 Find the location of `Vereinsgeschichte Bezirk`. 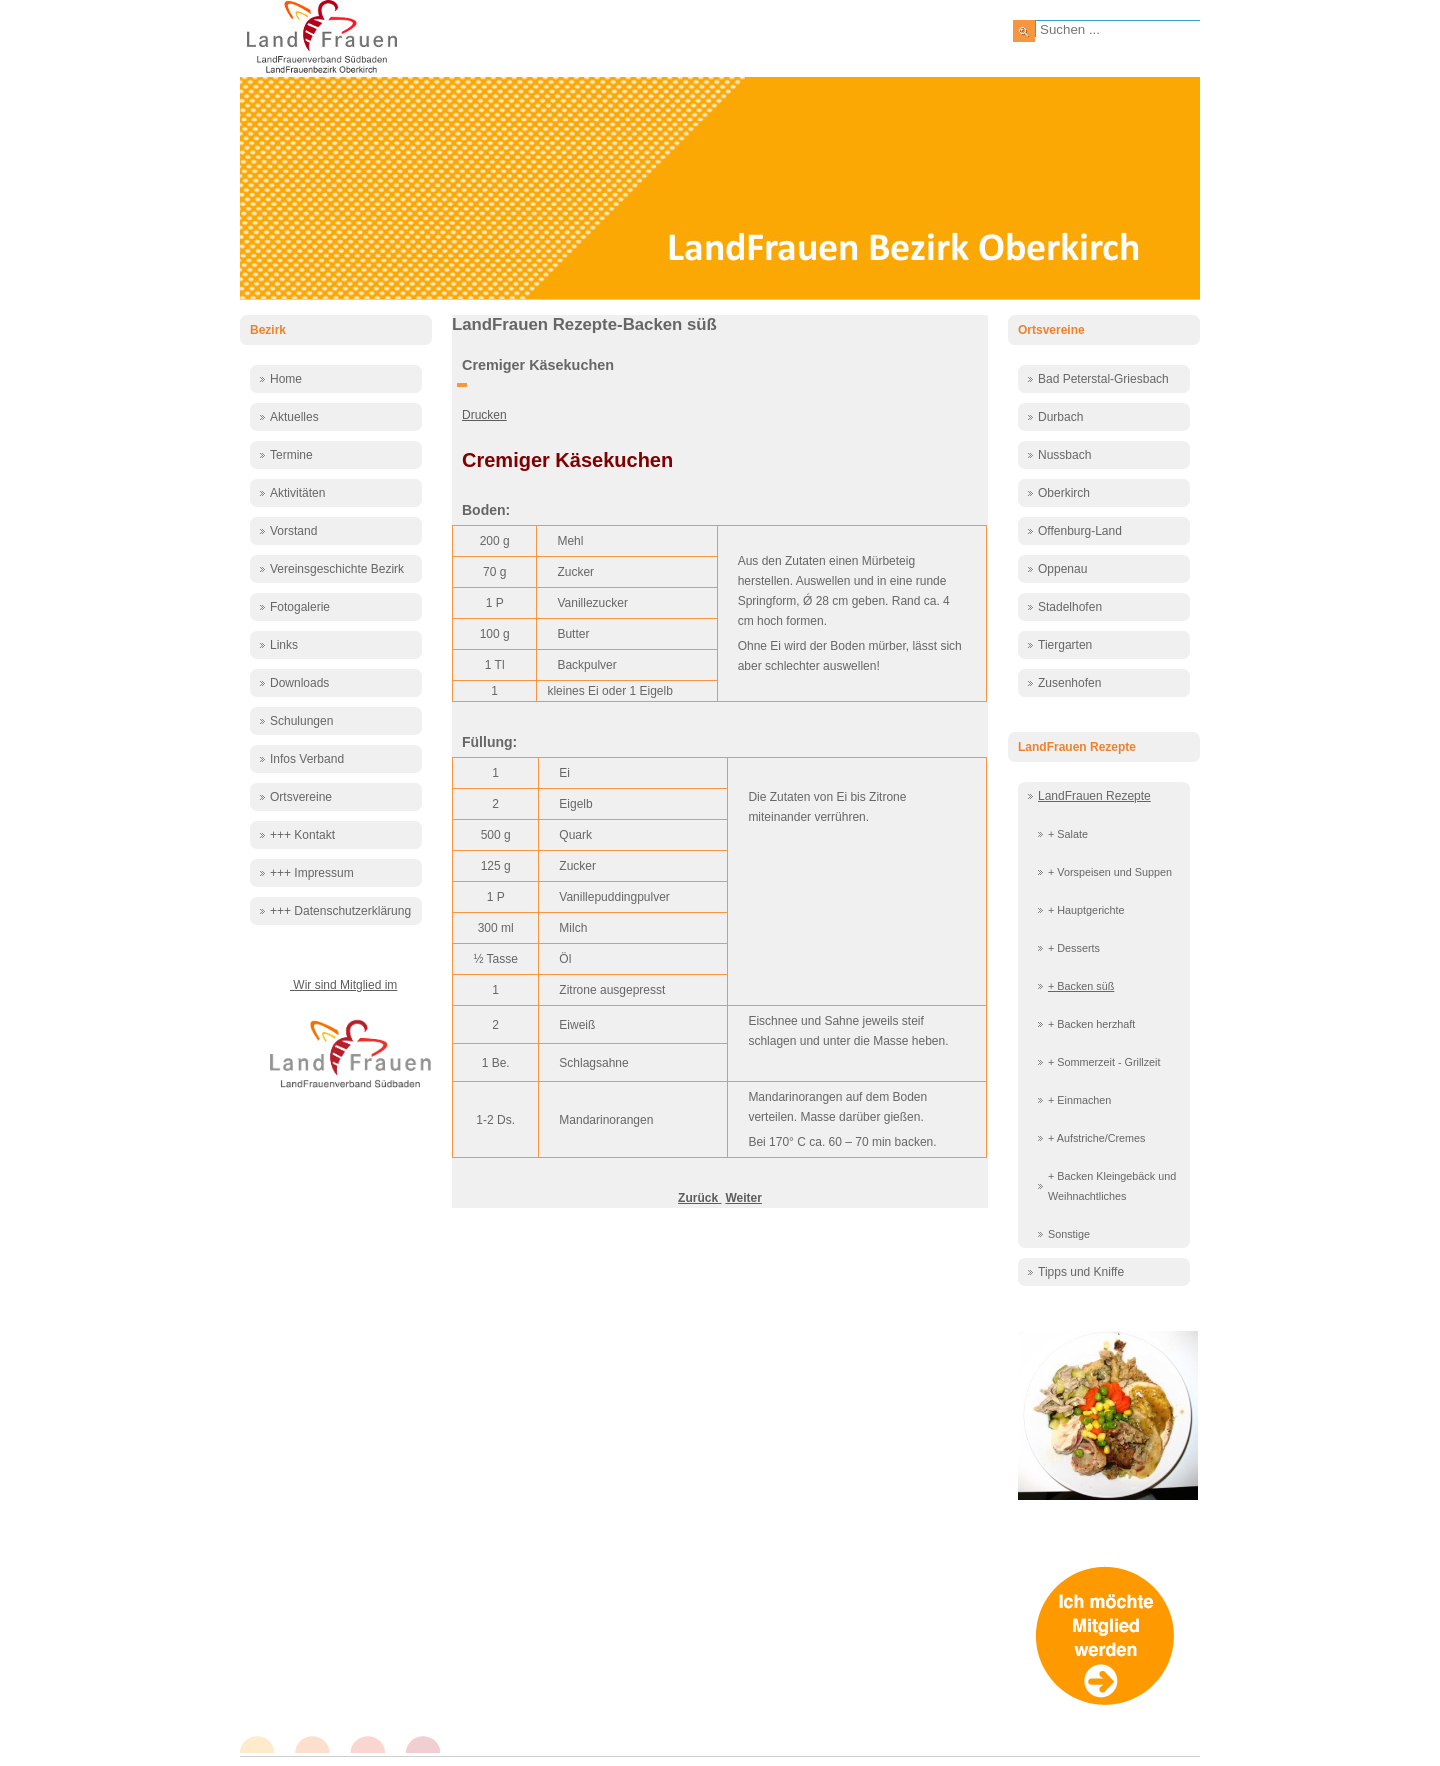

Vereinsgeschichte Bezirk is located at coordinates (337, 569).